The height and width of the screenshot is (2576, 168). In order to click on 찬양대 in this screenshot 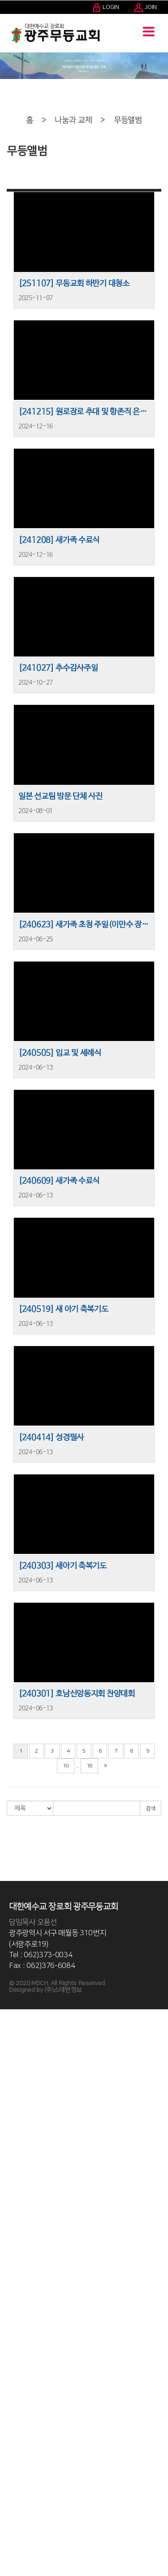, I will do `click(8, 2213)`.